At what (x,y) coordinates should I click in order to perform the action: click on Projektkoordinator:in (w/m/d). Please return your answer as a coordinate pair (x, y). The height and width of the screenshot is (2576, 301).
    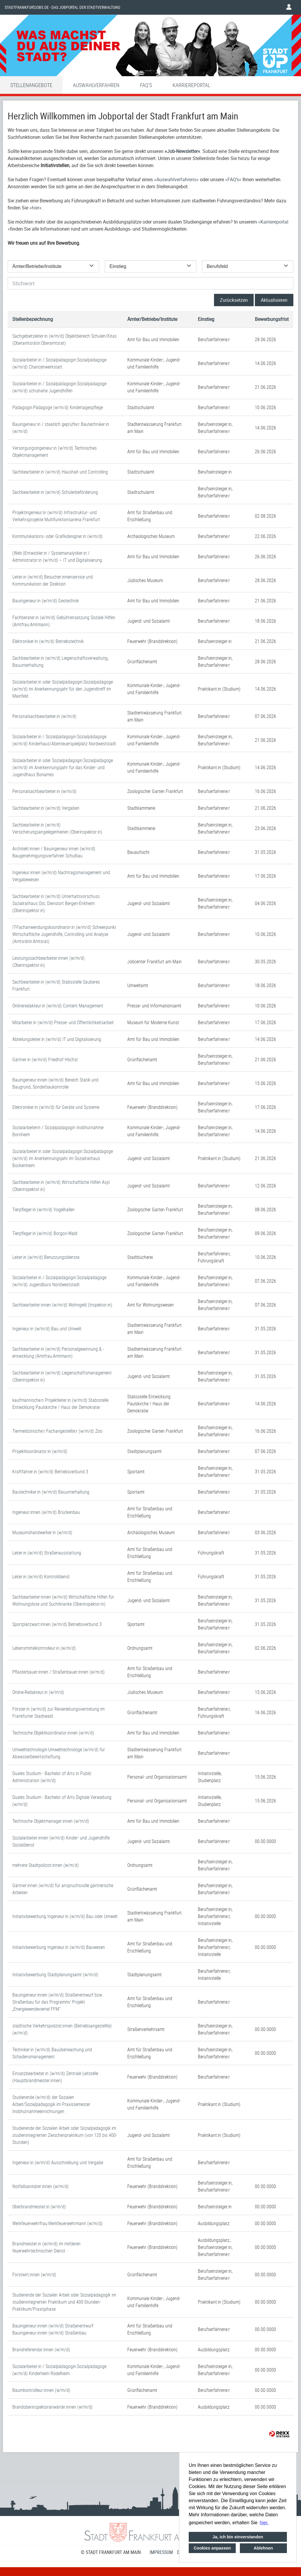
    Looking at the image, I should click on (39, 1451).